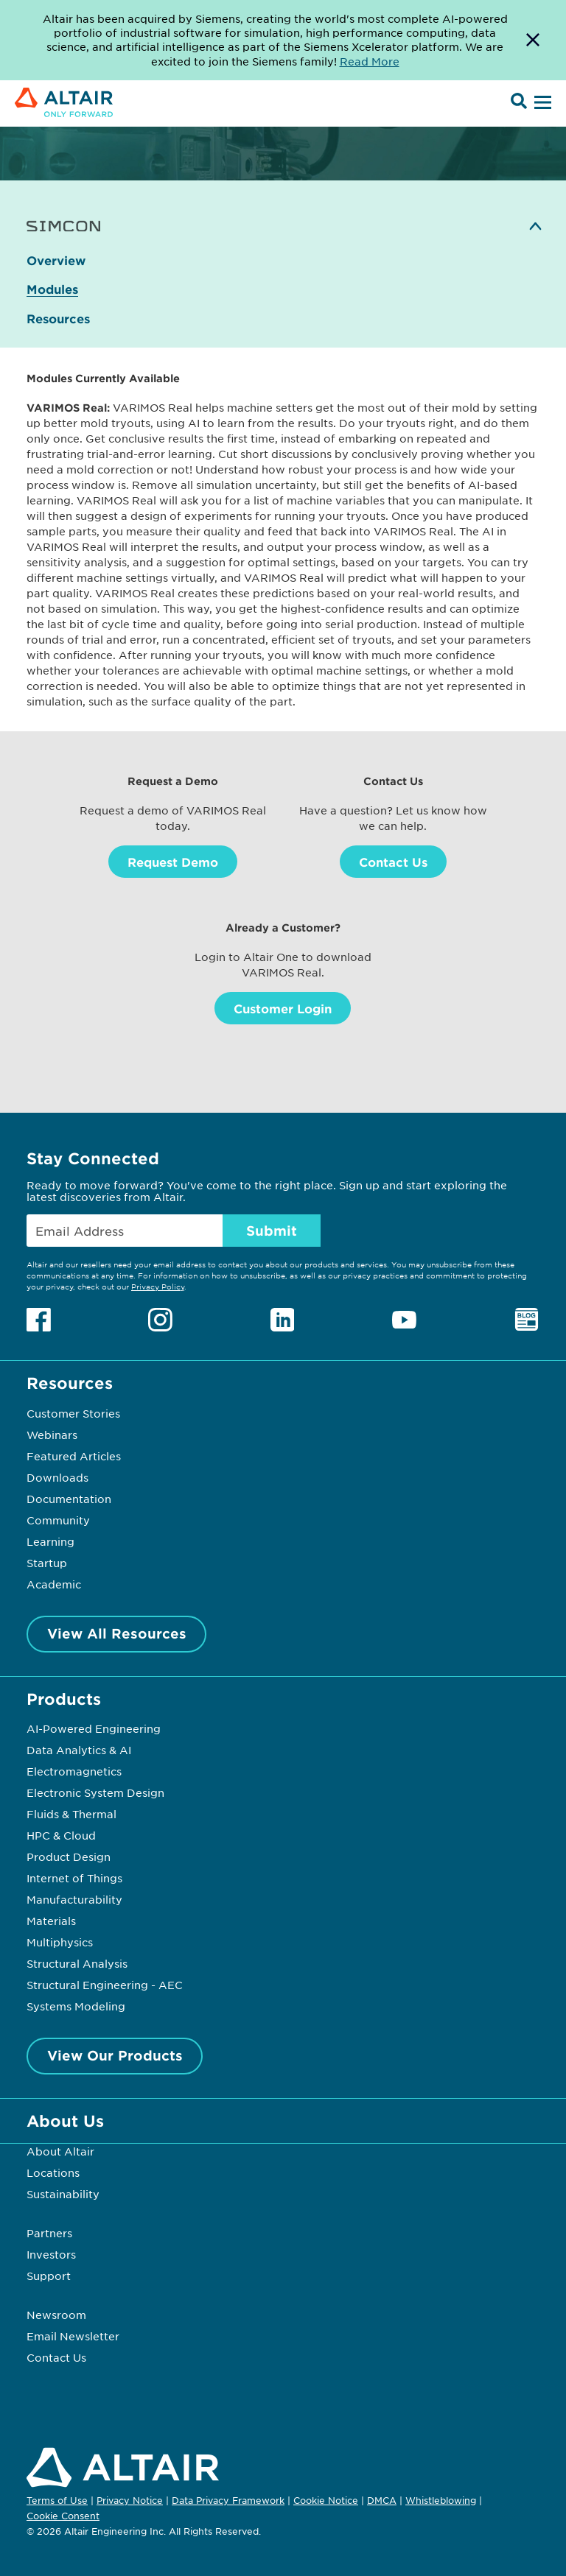  Describe the element at coordinates (52, 1434) in the screenshot. I see `Webinars` at that location.